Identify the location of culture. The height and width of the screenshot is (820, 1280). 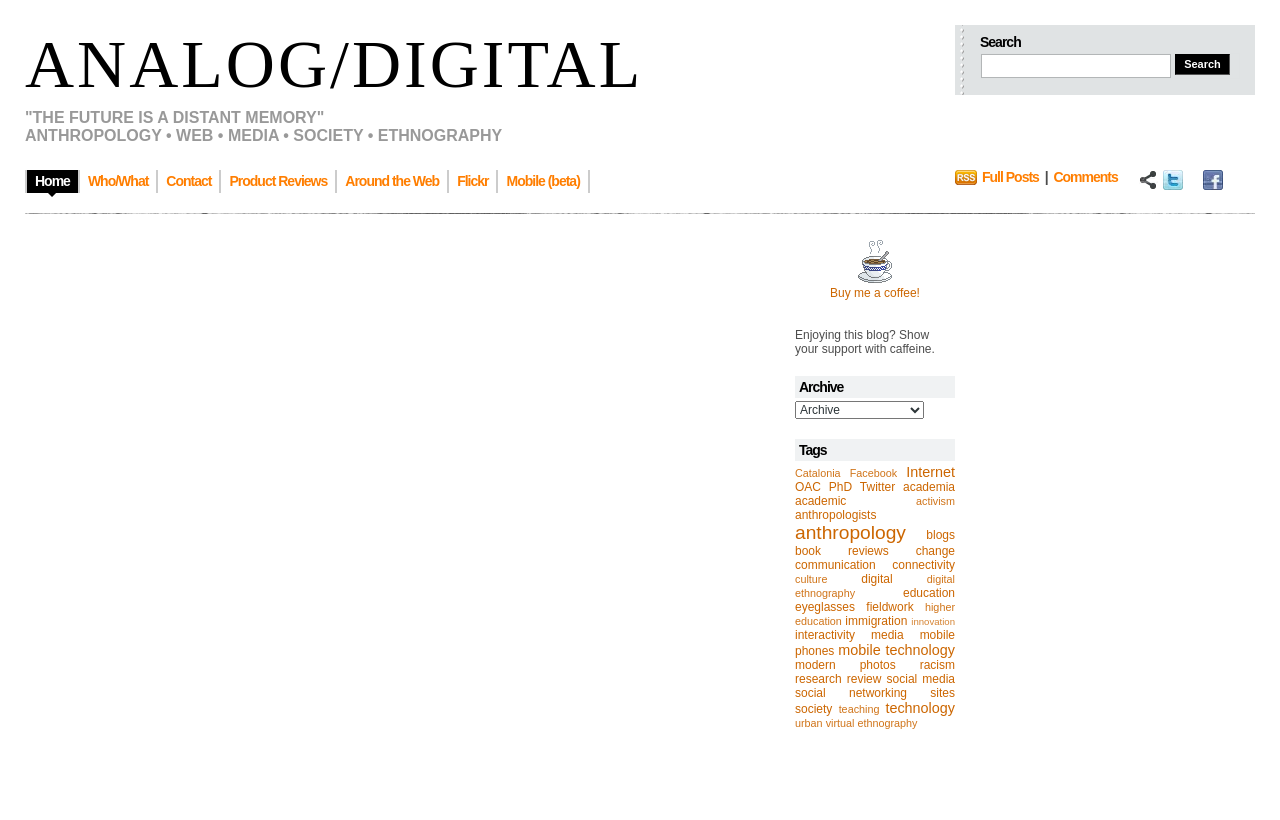
(811, 579).